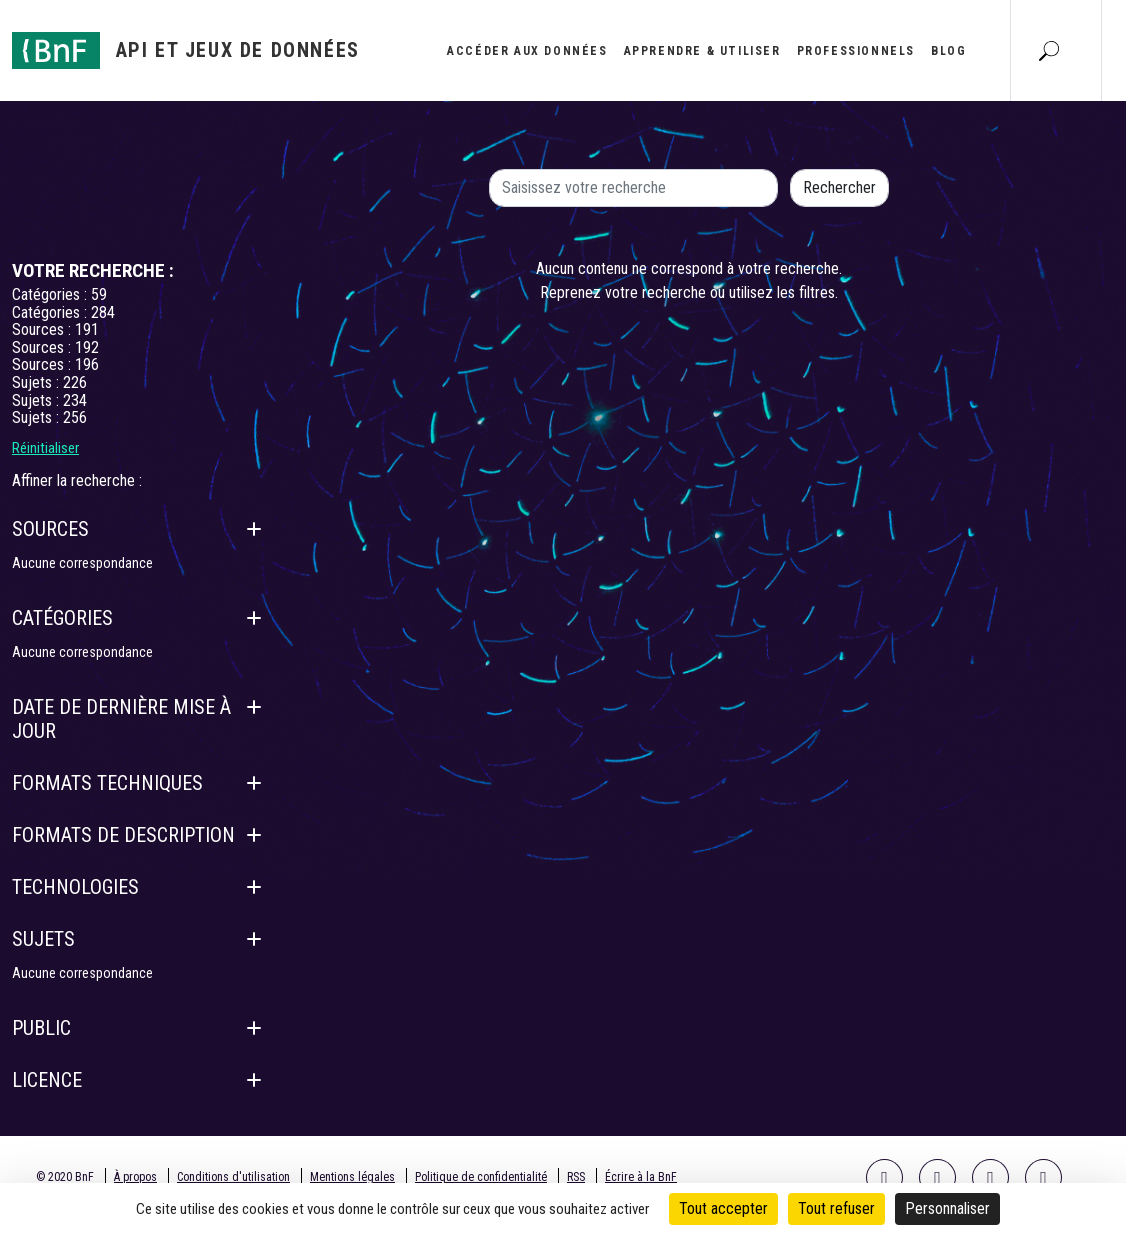 The height and width of the screenshot is (1235, 1126). Describe the element at coordinates (947, 1208) in the screenshot. I see `Personnaliser [Personnaliser (fenêtre modale)]` at that location.